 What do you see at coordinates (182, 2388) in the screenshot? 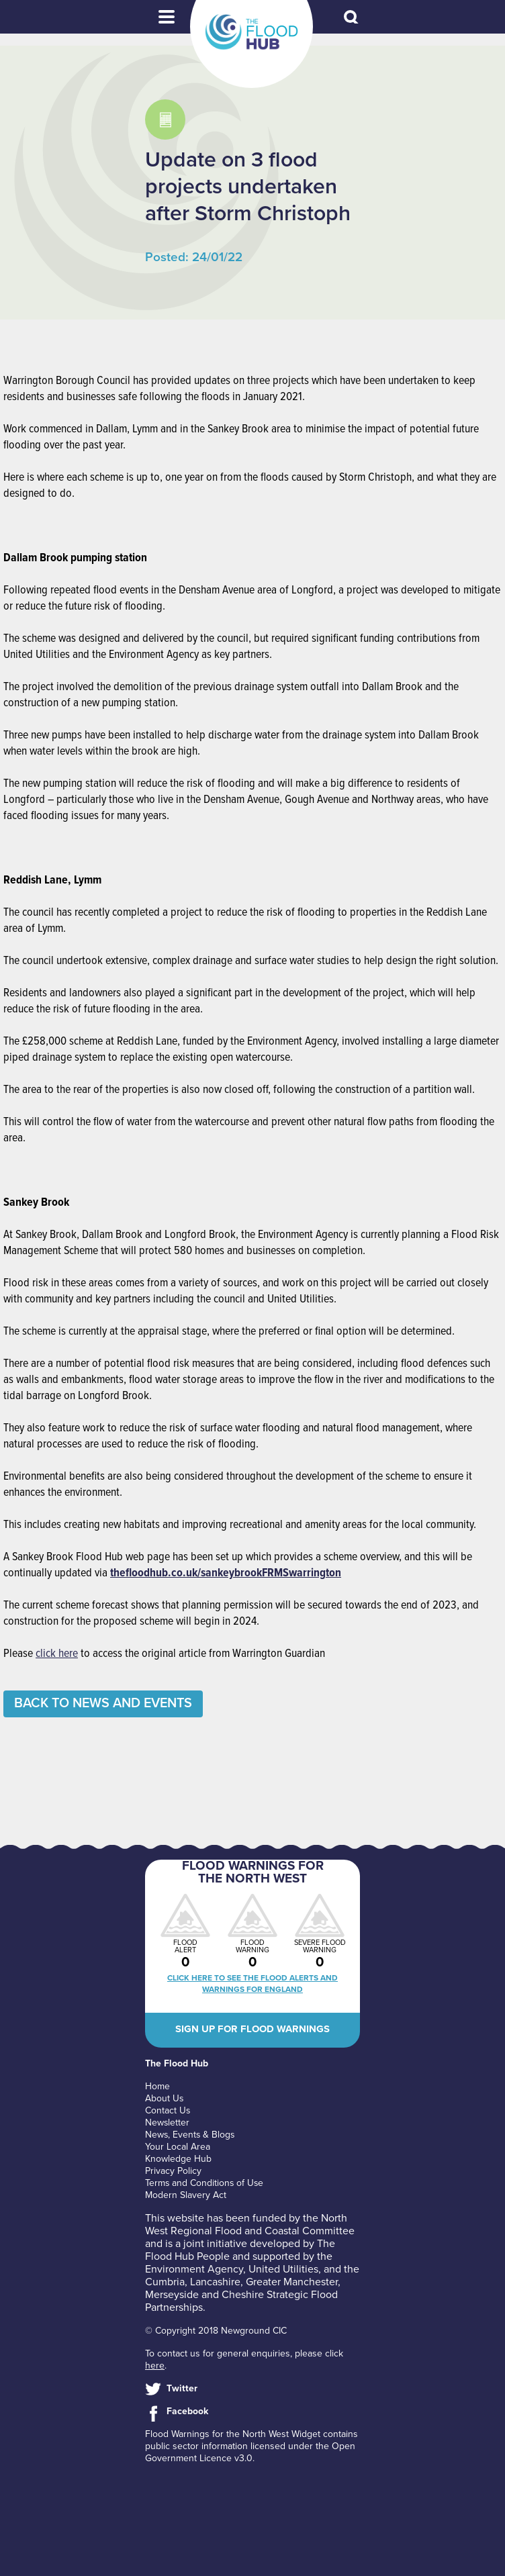
I see `Twitter` at bounding box center [182, 2388].